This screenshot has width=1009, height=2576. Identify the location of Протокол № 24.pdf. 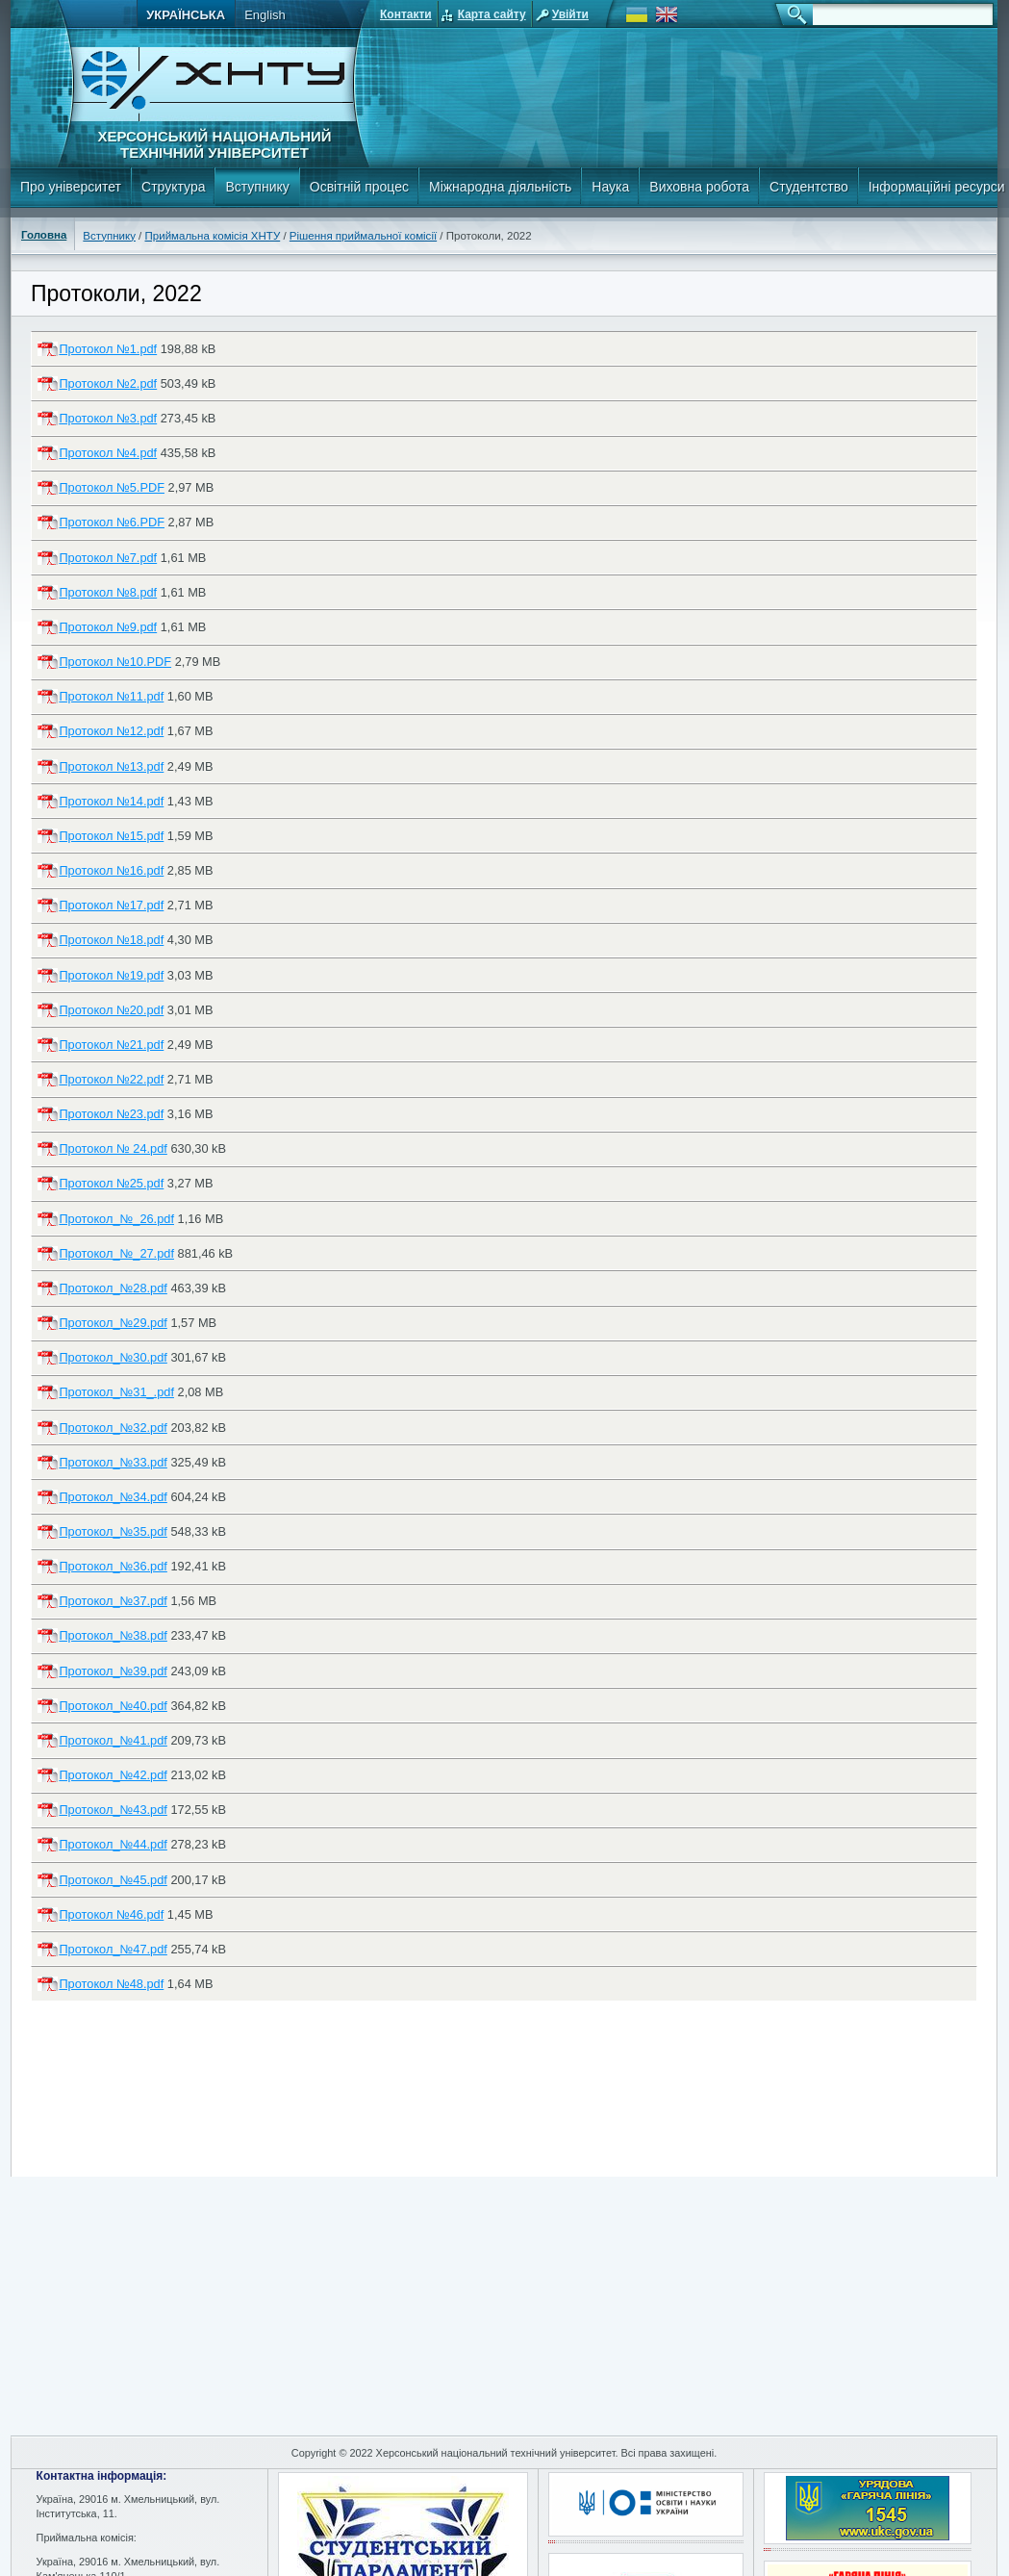
(112, 1148).